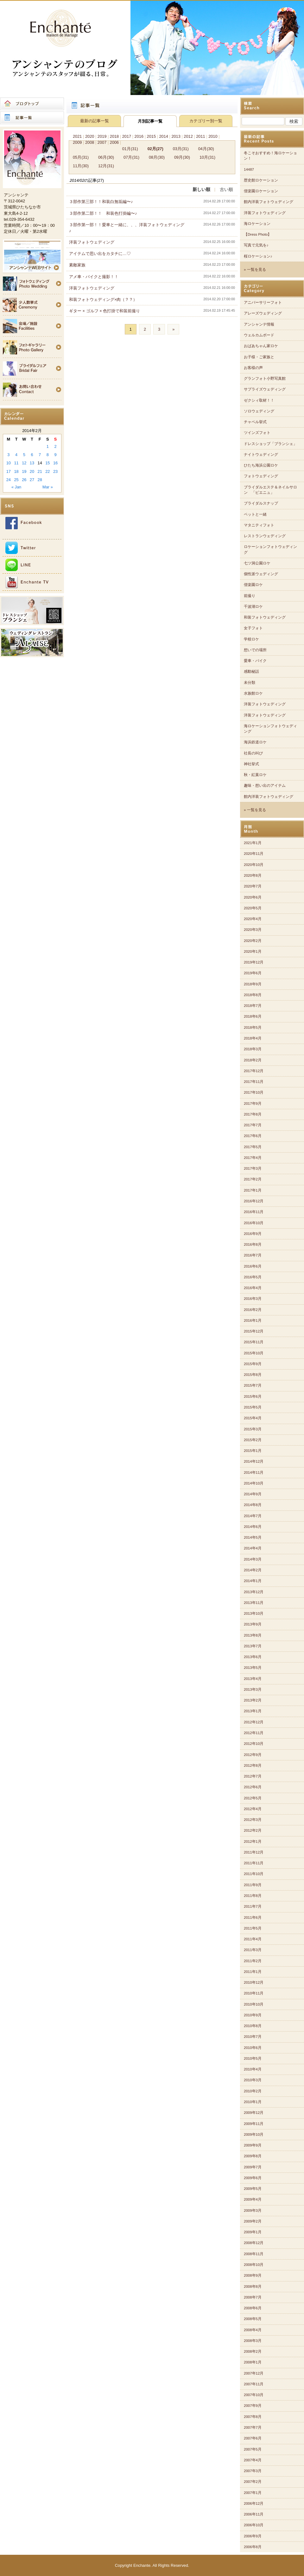 The height and width of the screenshot is (2576, 304). I want to click on 2007年6月, so click(253, 2438).